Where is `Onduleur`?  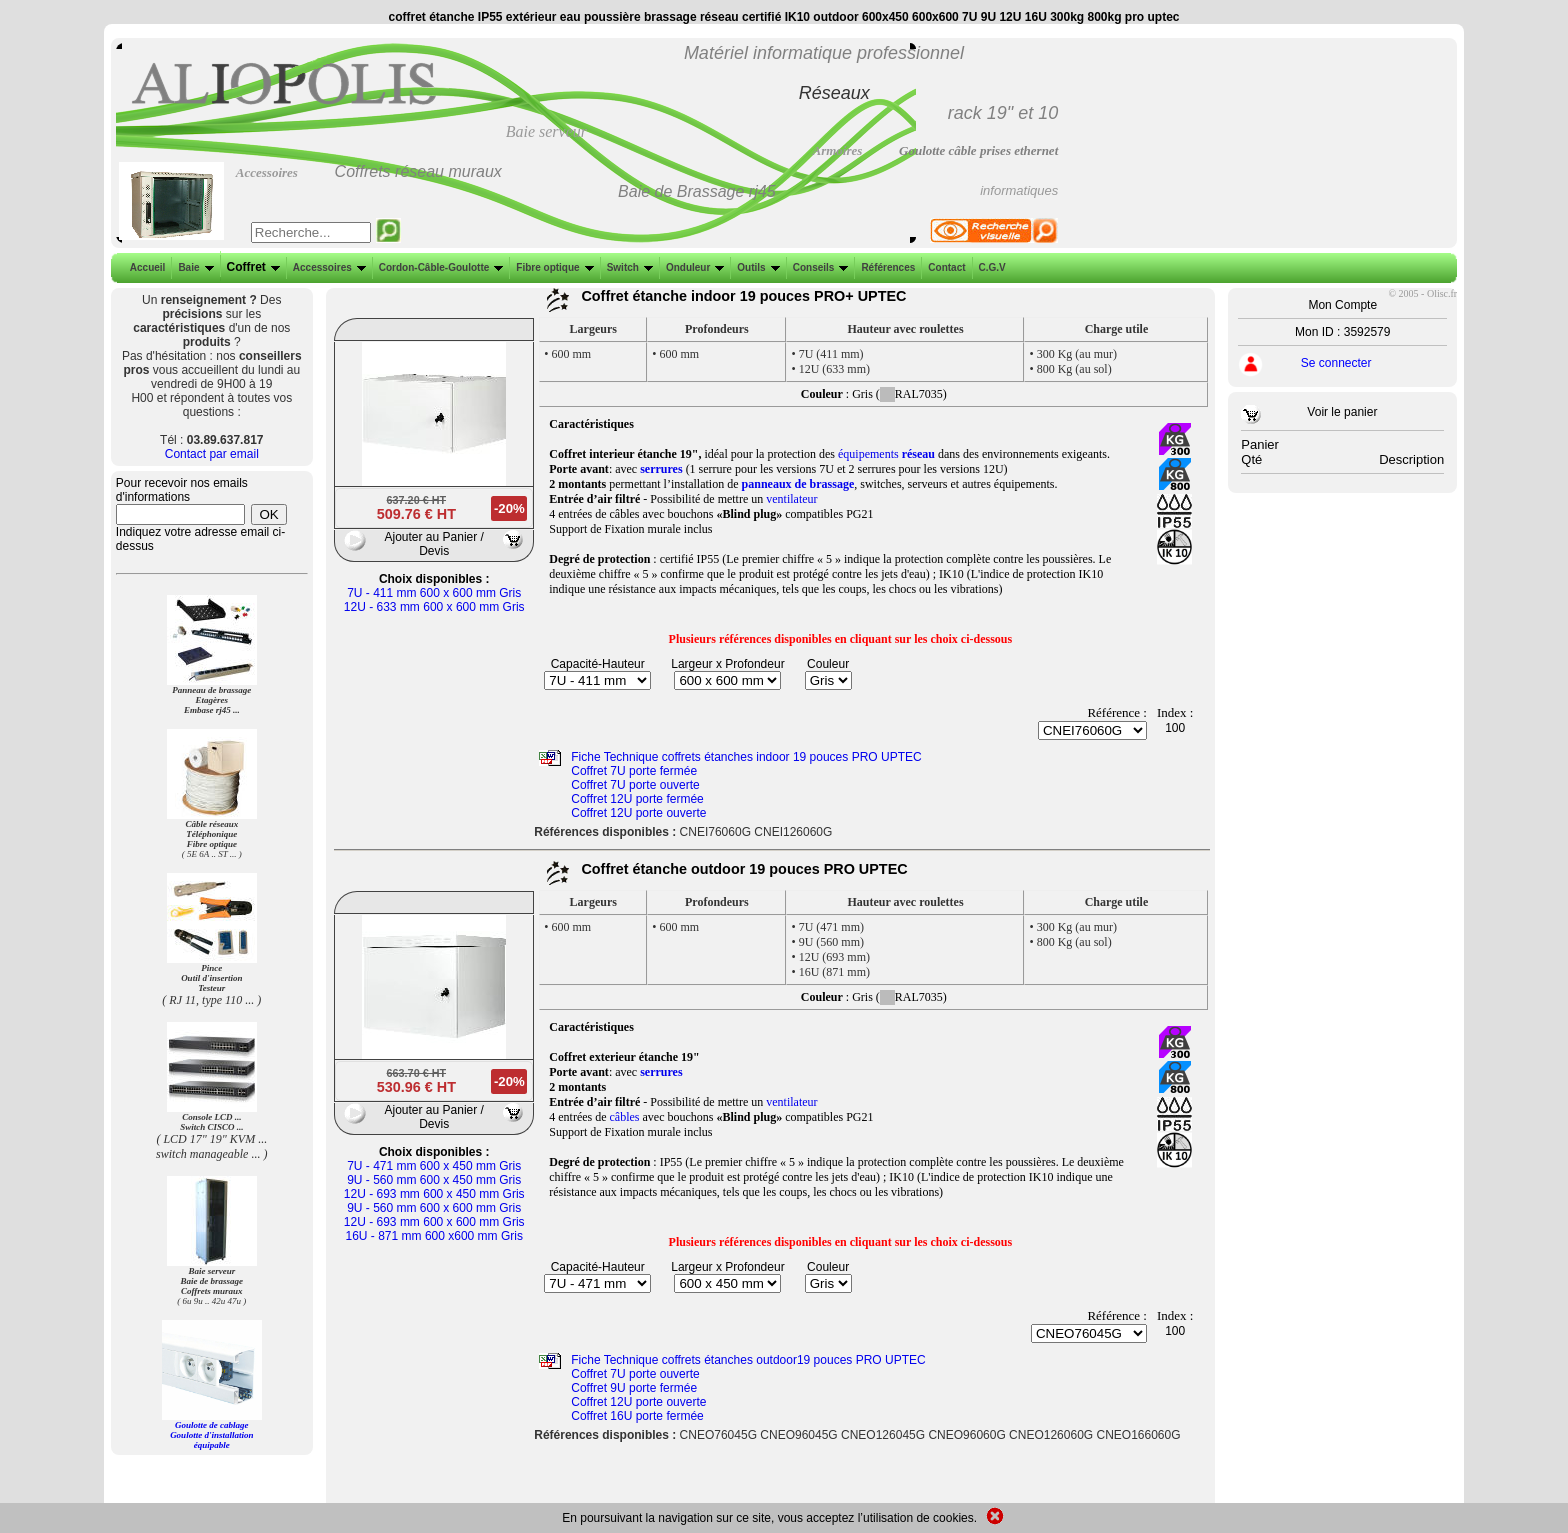
Onduleur is located at coordinates (693, 267).